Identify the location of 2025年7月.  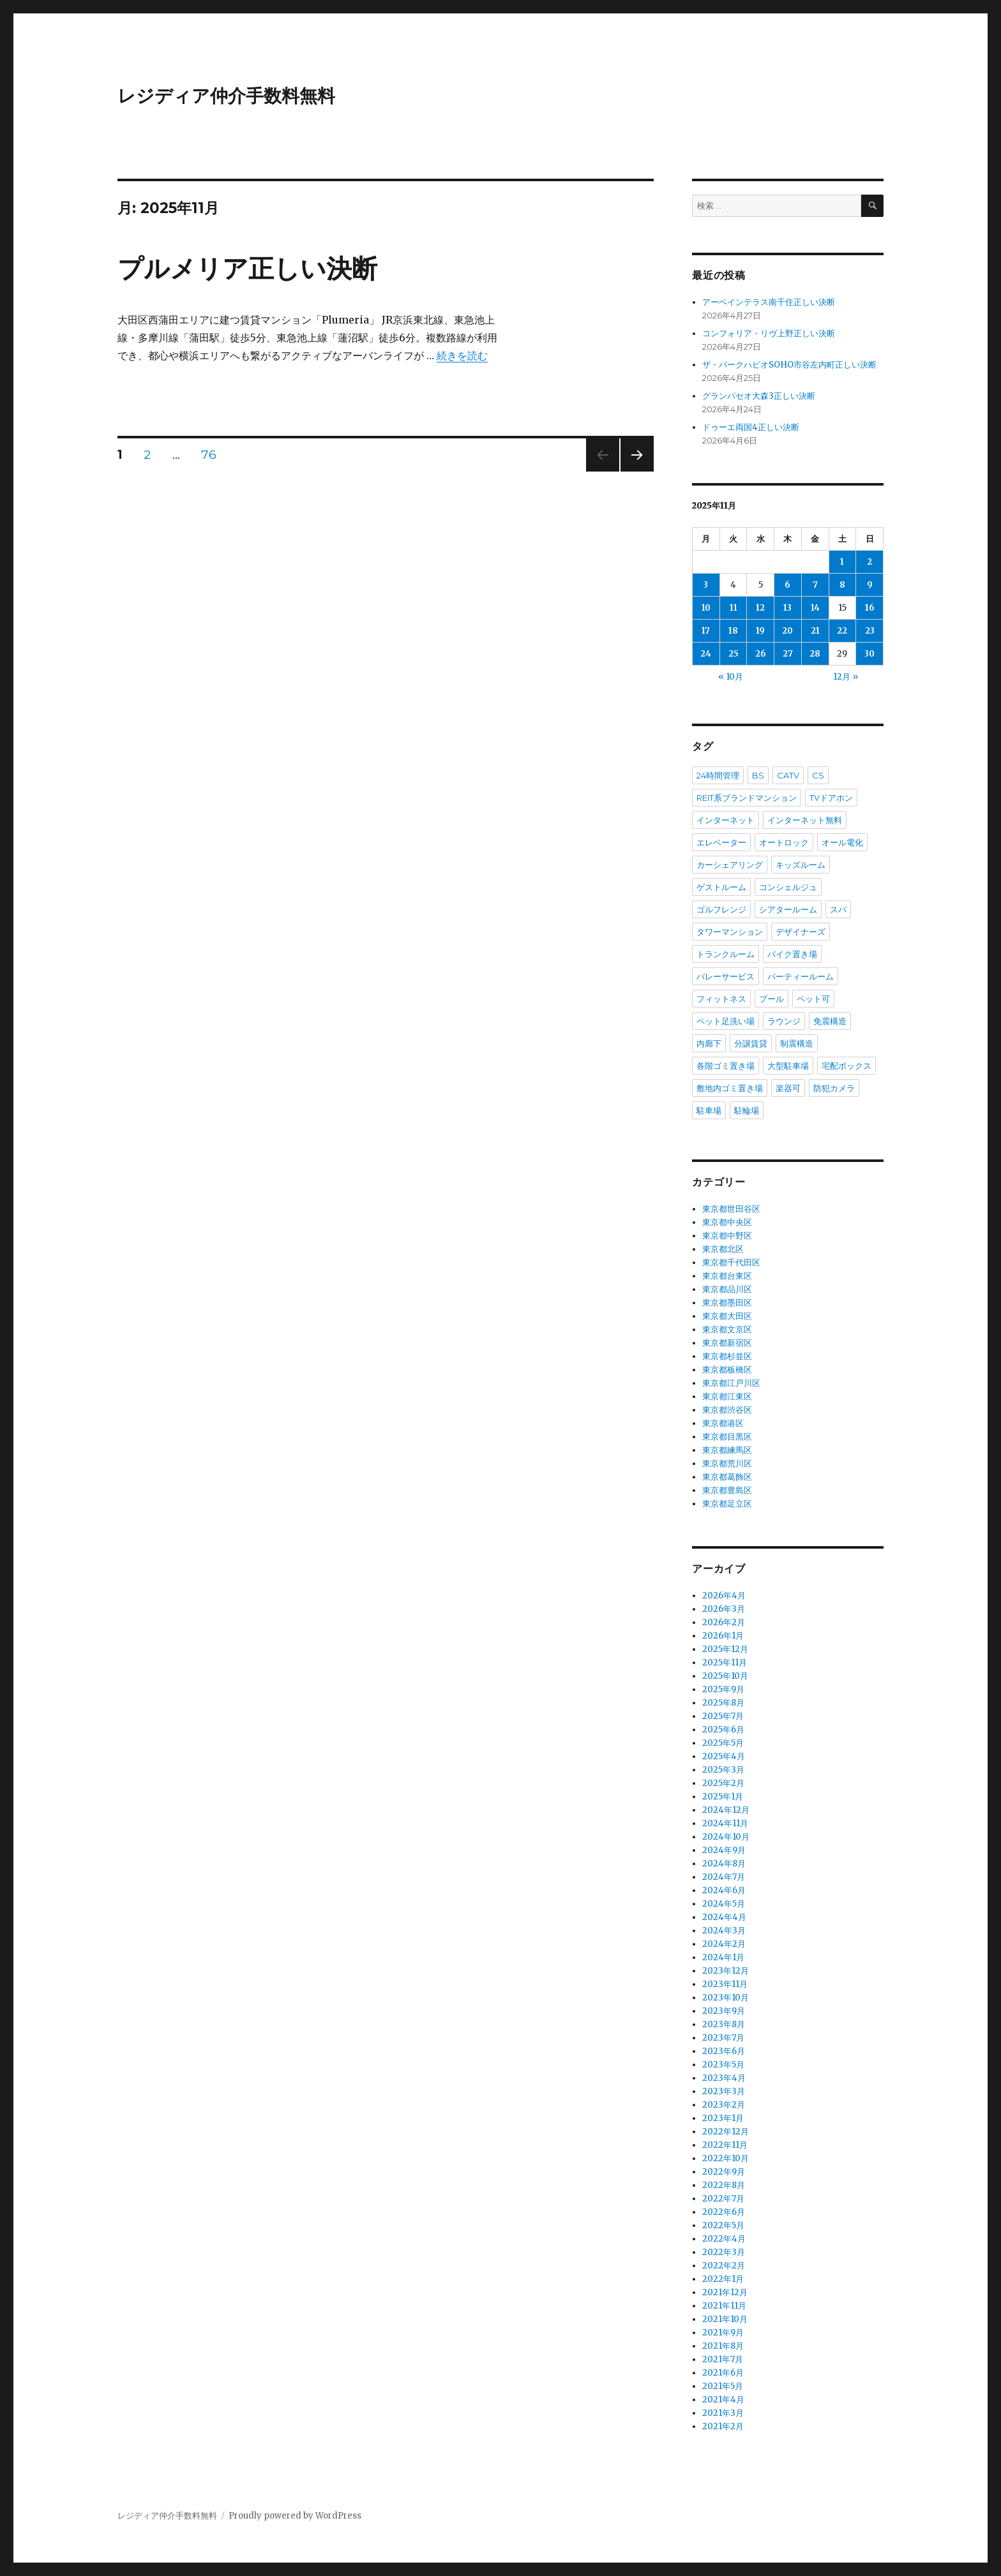
(723, 1716).